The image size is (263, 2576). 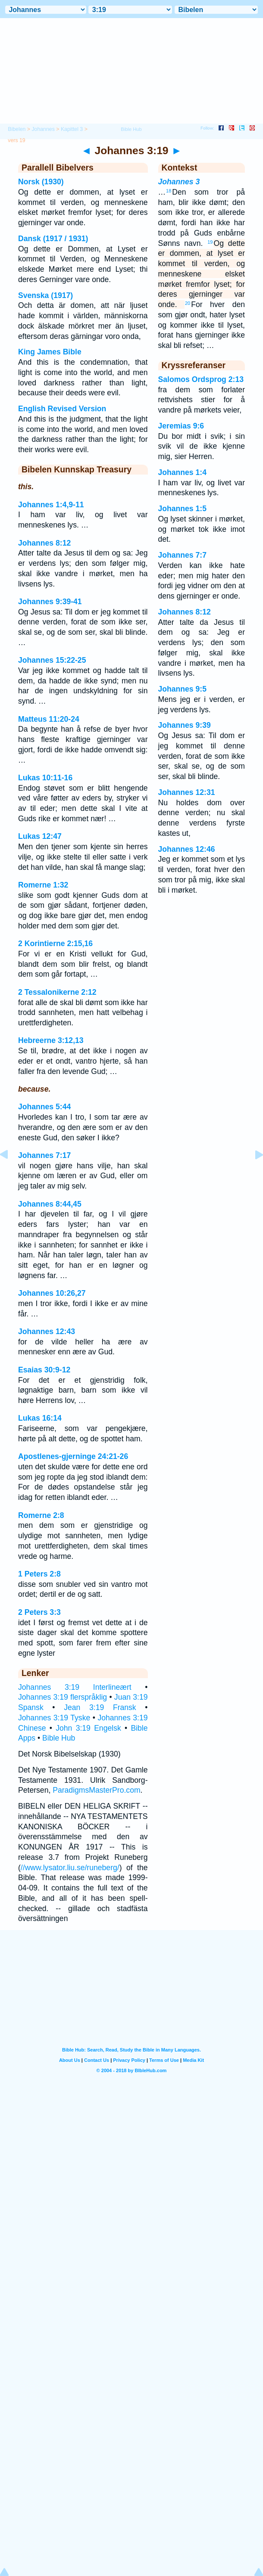 I want to click on Matteus 11:20-24, so click(x=48, y=719).